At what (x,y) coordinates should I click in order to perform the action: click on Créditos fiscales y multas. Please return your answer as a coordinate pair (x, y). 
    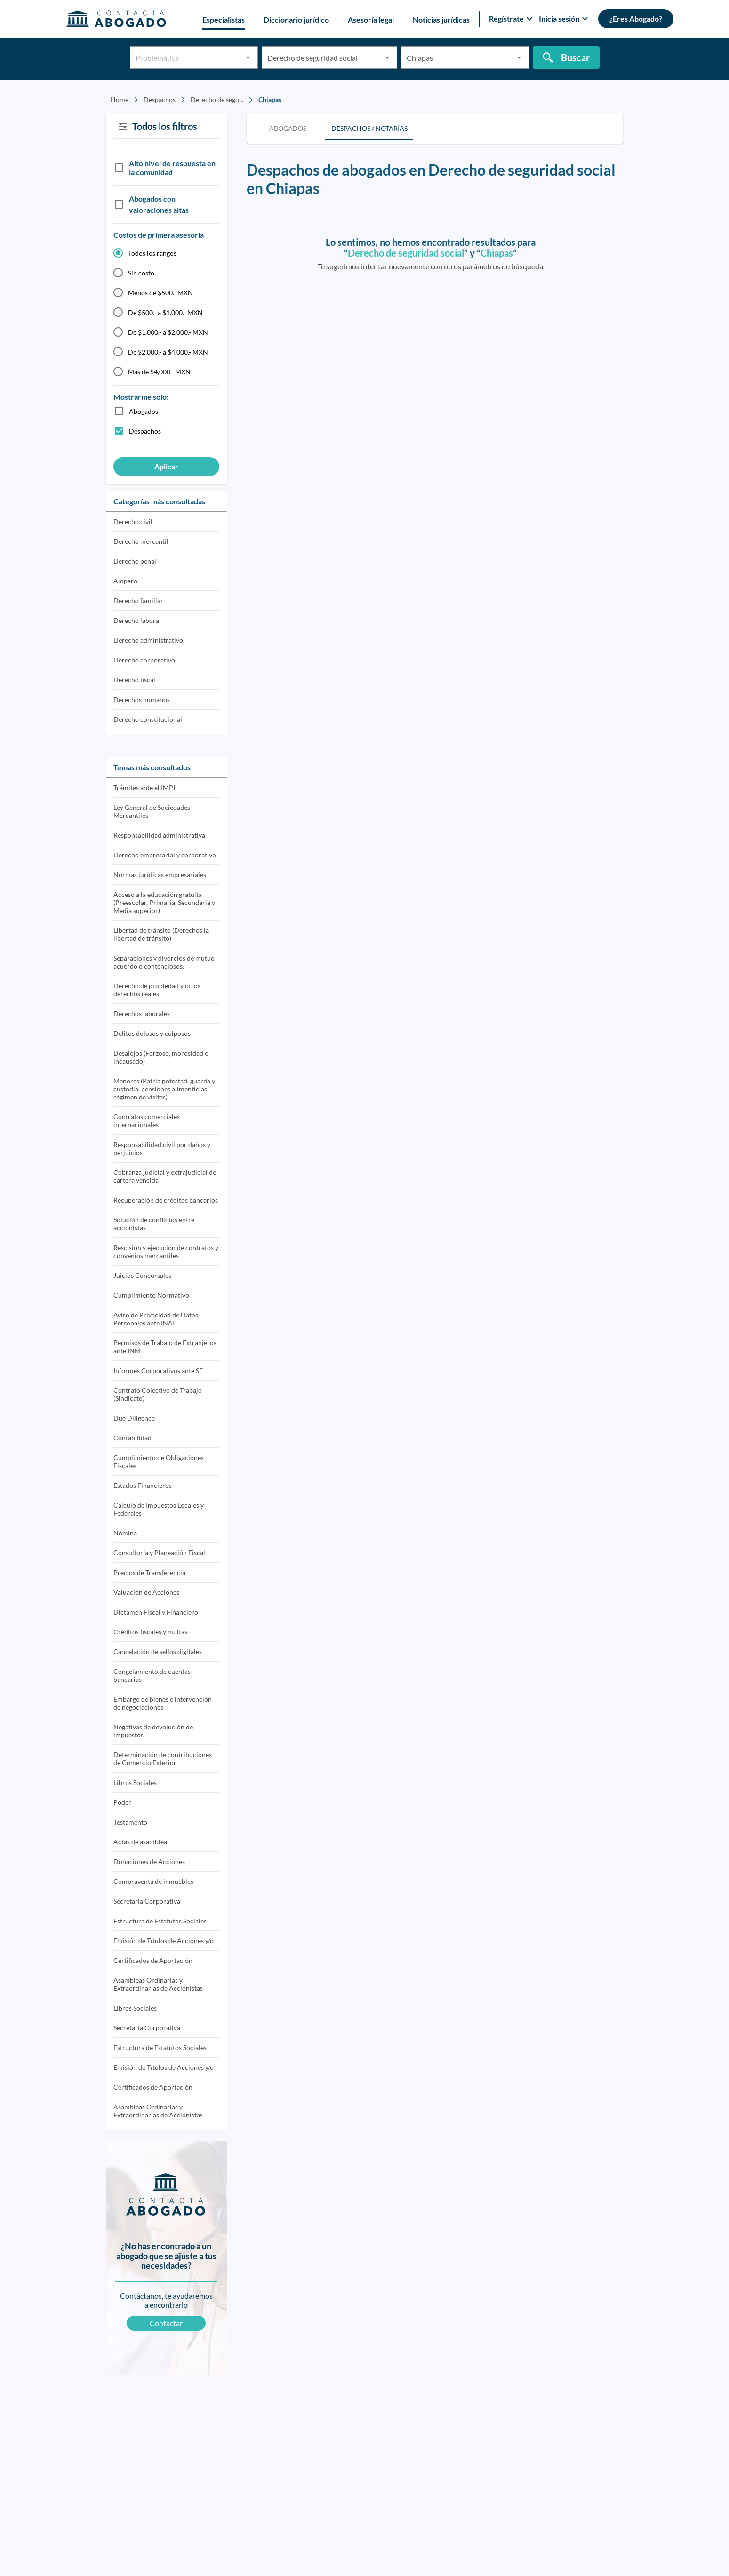
    Looking at the image, I should click on (150, 1632).